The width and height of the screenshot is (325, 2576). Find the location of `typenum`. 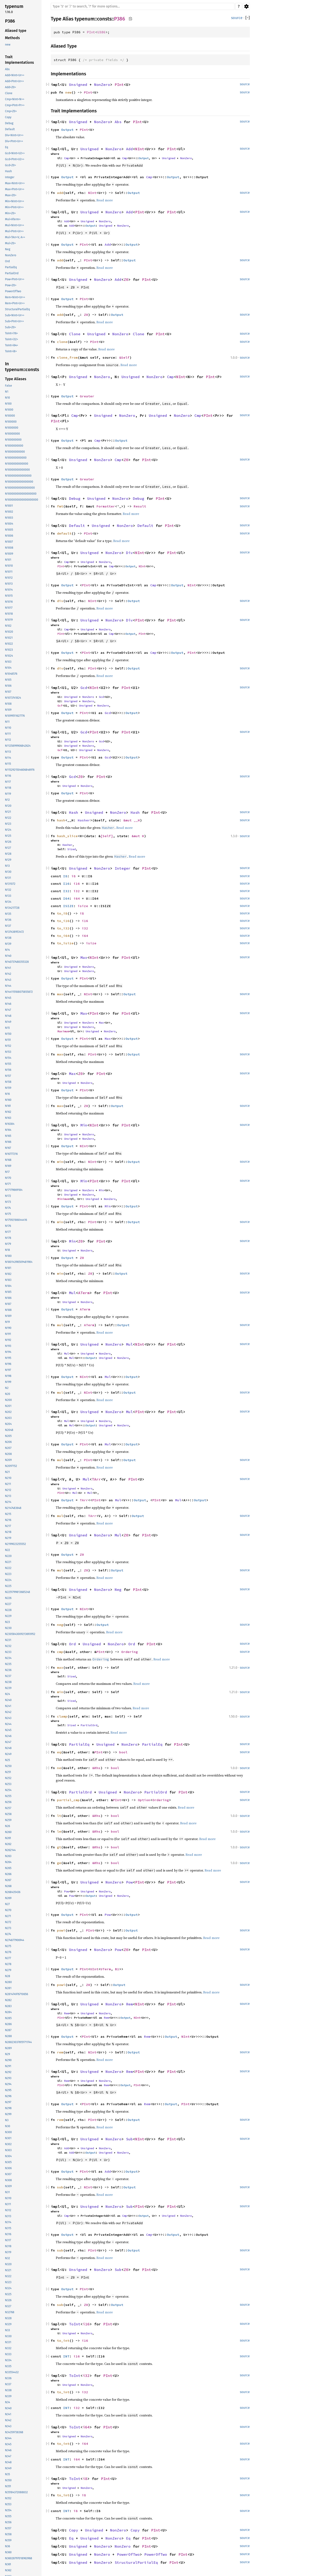

typenum is located at coordinates (14, 6).